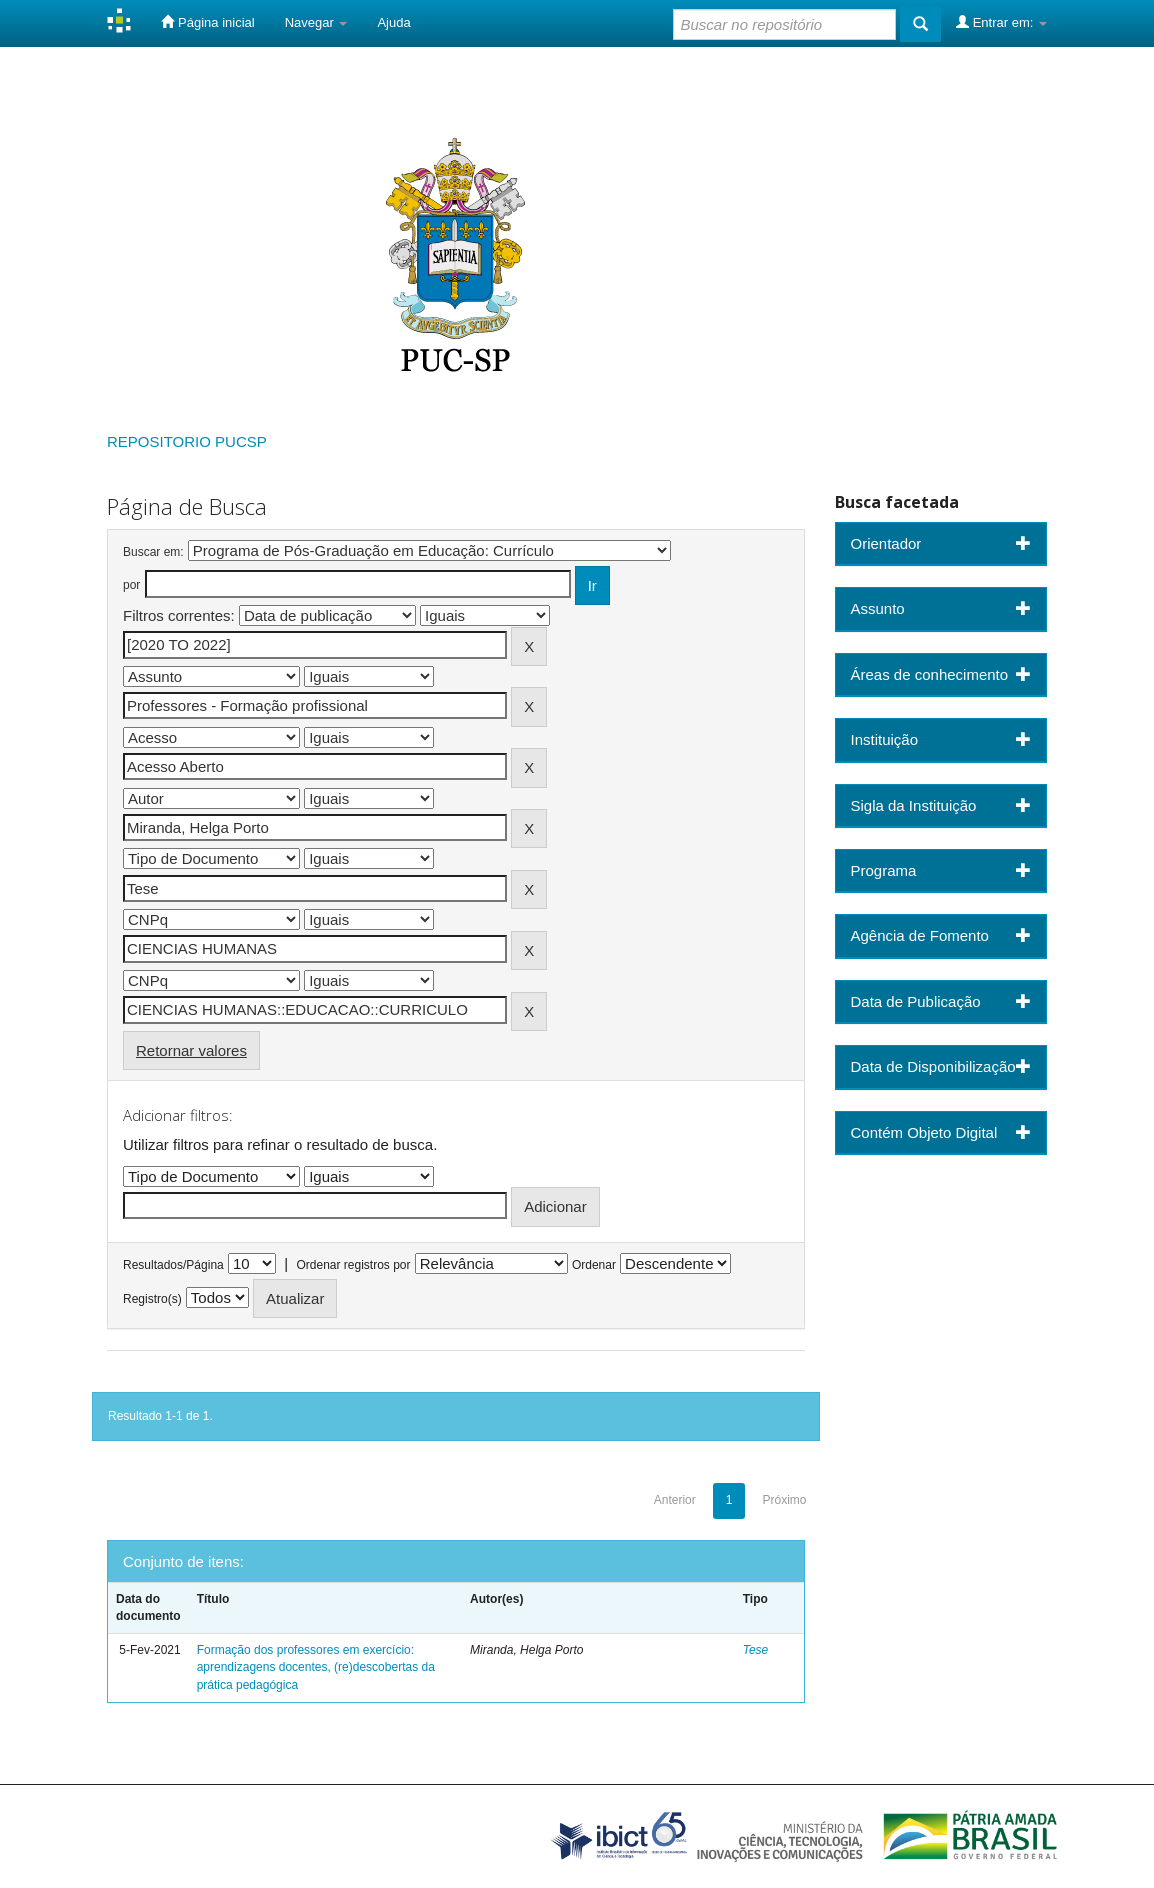 The width and height of the screenshot is (1154, 1888). What do you see at coordinates (316, 1667) in the screenshot?
I see `Formação dos professores em exercício: aprendizagens docentes, (re)descobertas da prática pedagógica` at bounding box center [316, 1667].